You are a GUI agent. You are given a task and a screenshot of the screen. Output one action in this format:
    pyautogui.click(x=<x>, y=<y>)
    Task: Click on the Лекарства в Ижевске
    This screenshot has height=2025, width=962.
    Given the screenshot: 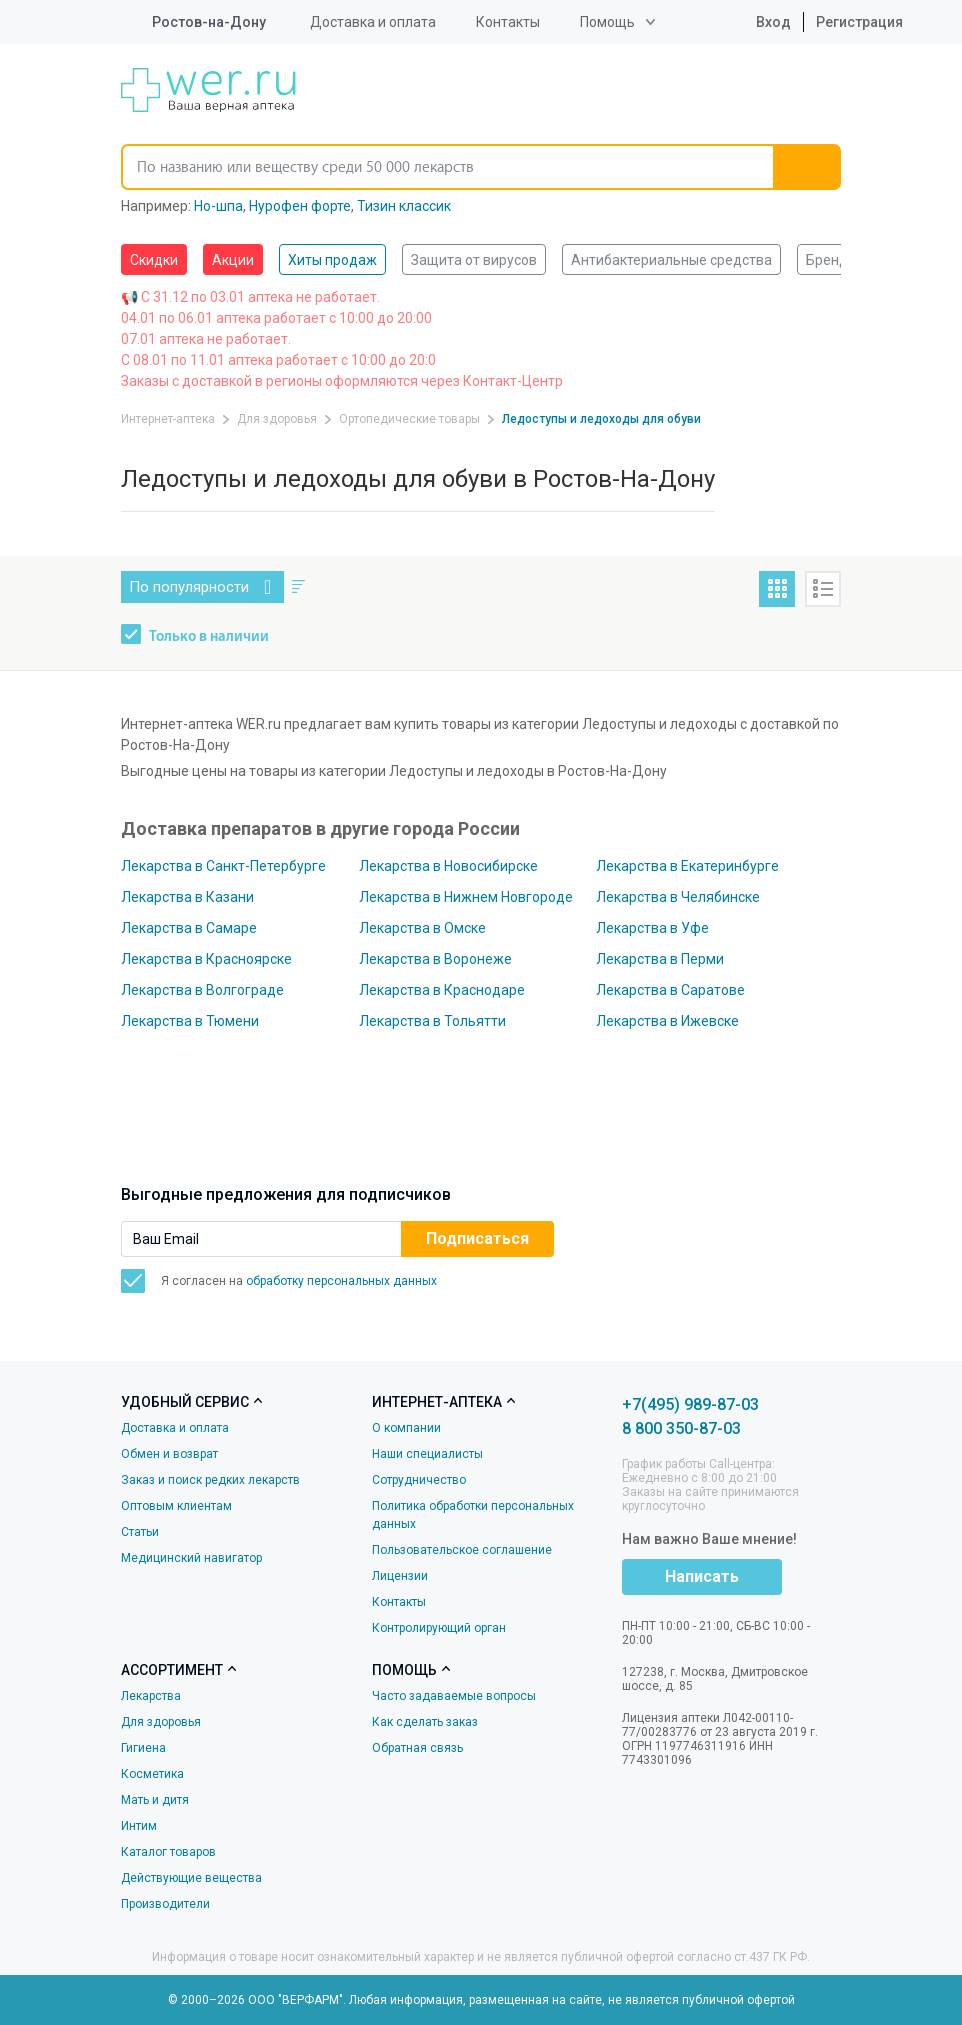 What is the action you would take?
    pyautogui.click(x=667, y=1021)
    